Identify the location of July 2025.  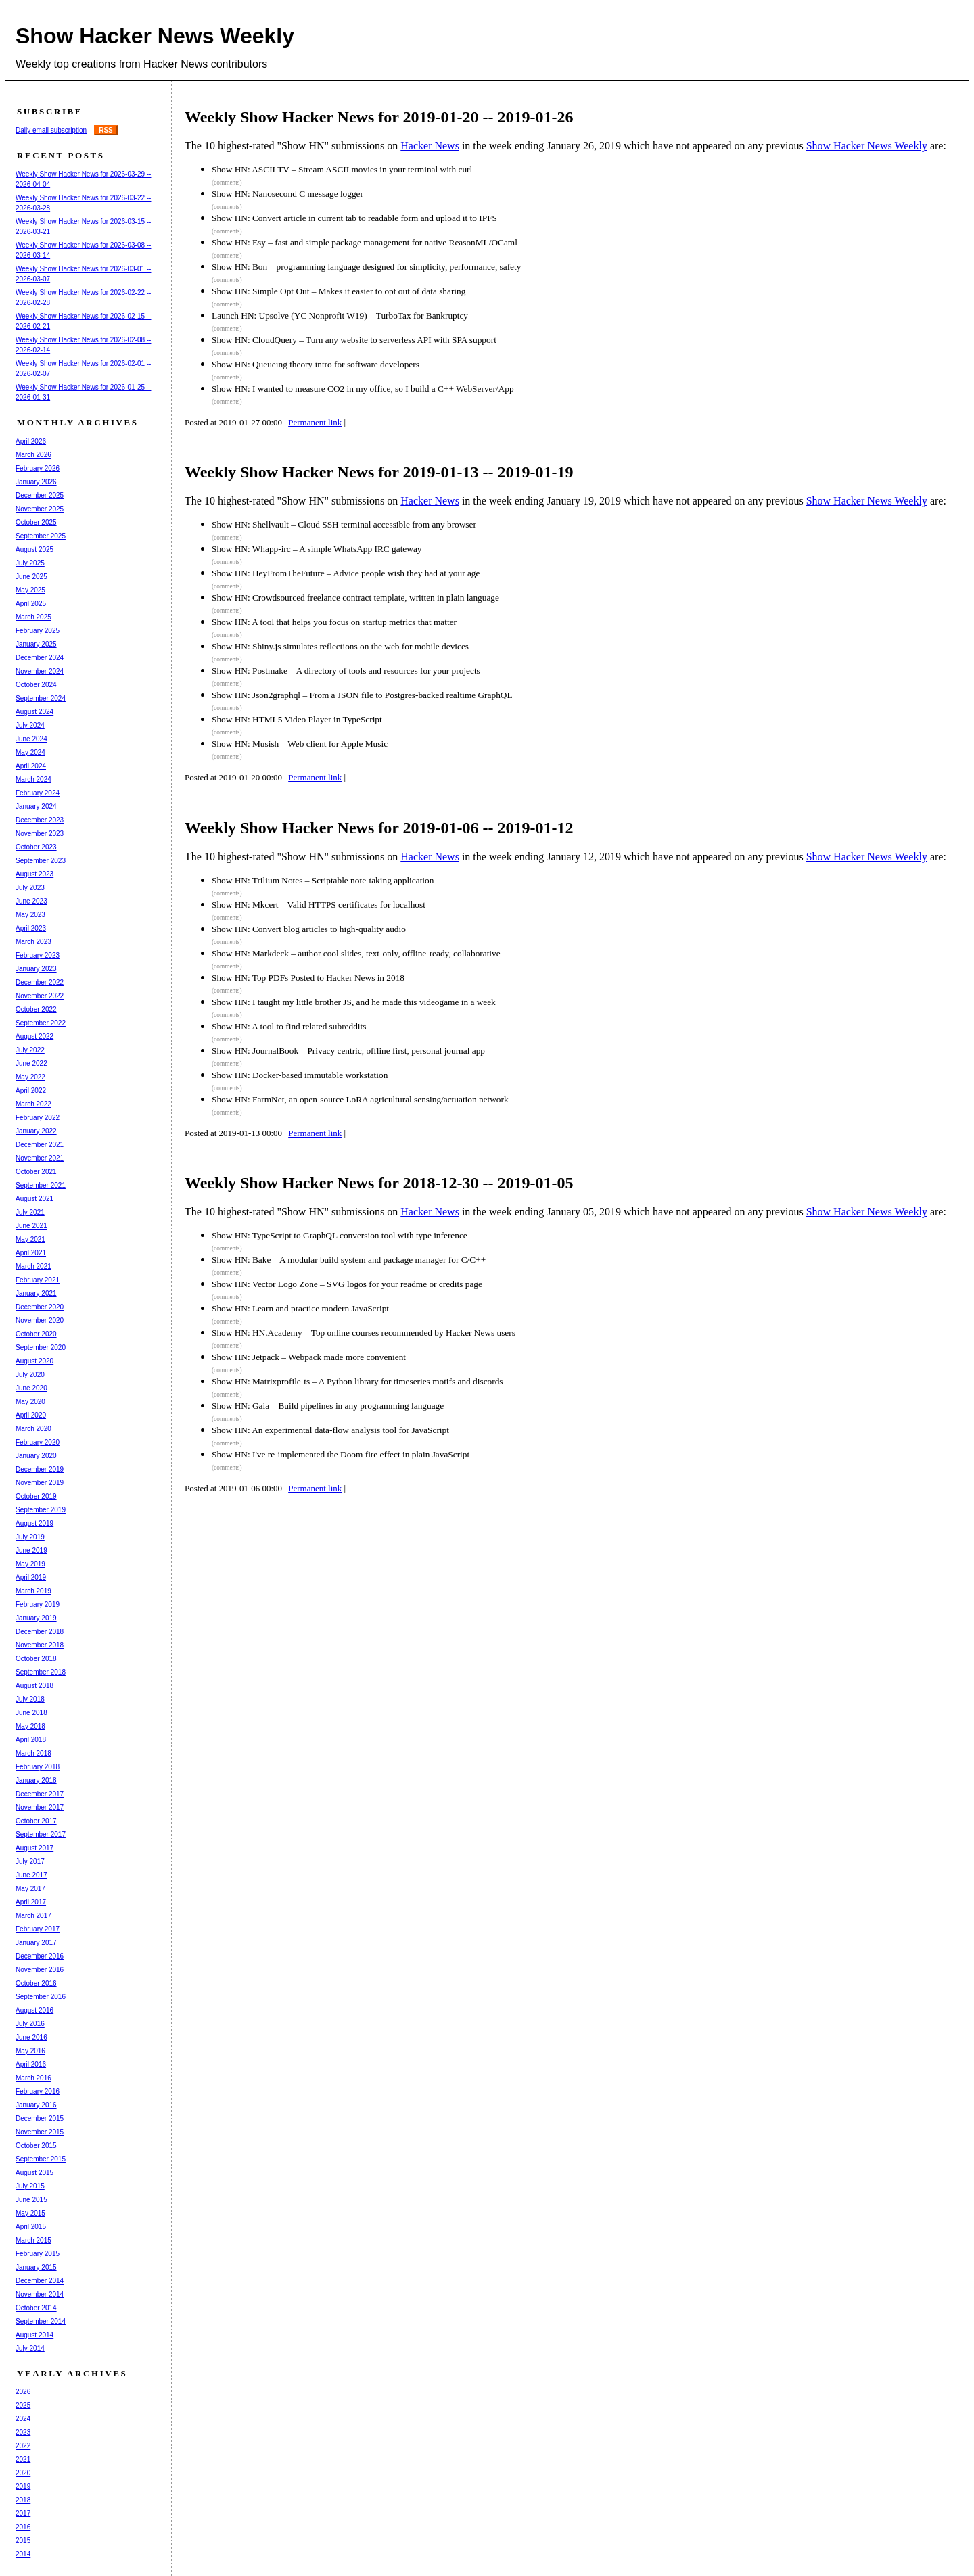
(30, 563).